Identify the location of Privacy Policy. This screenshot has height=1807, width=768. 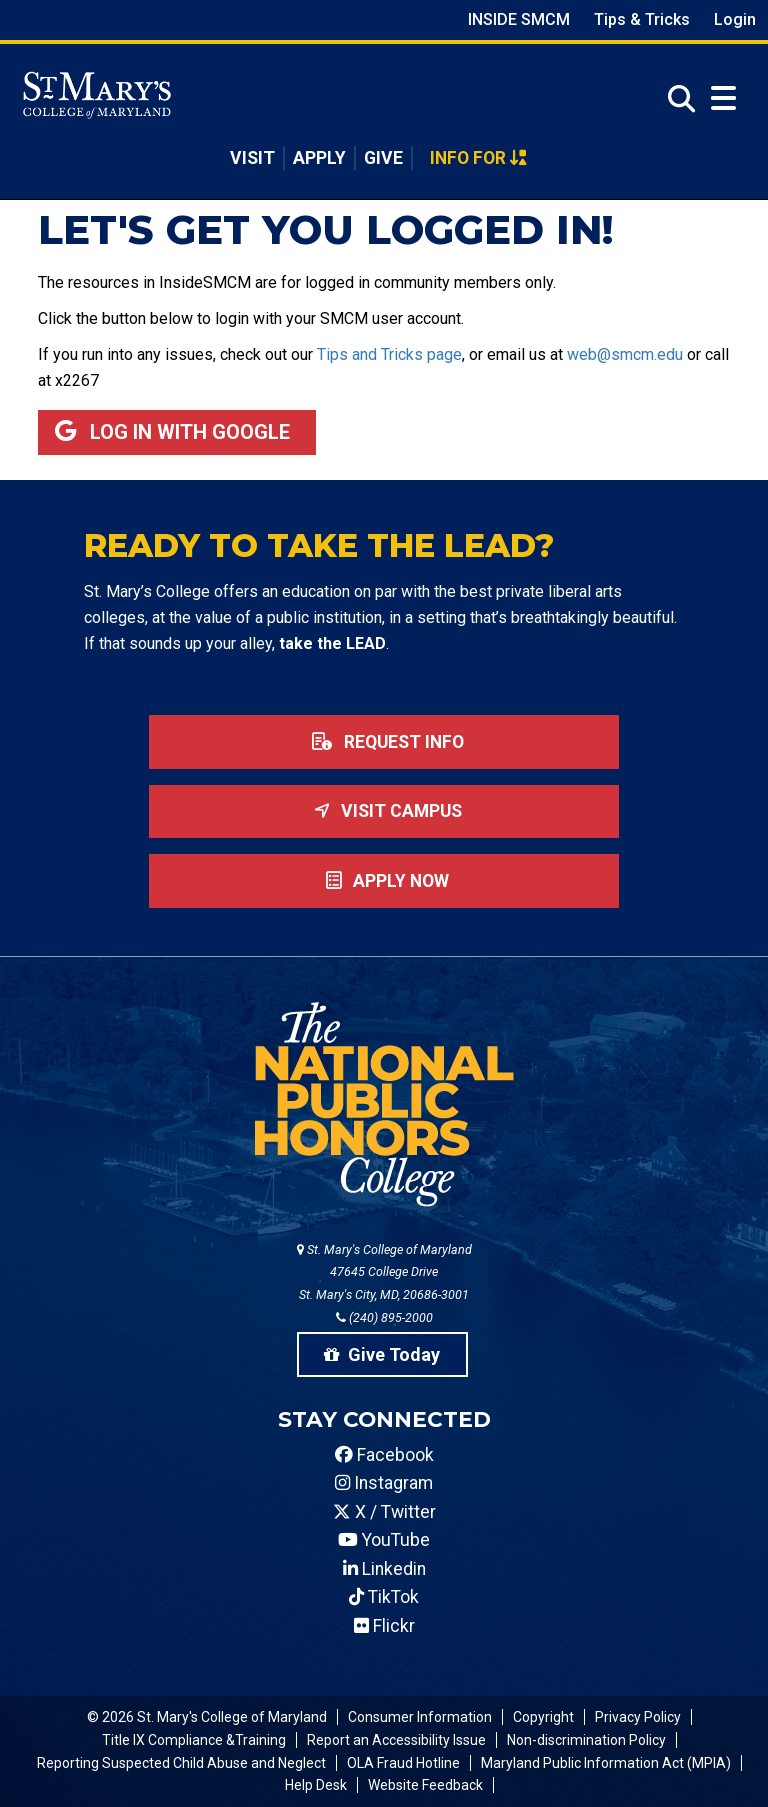
(638, 1717).